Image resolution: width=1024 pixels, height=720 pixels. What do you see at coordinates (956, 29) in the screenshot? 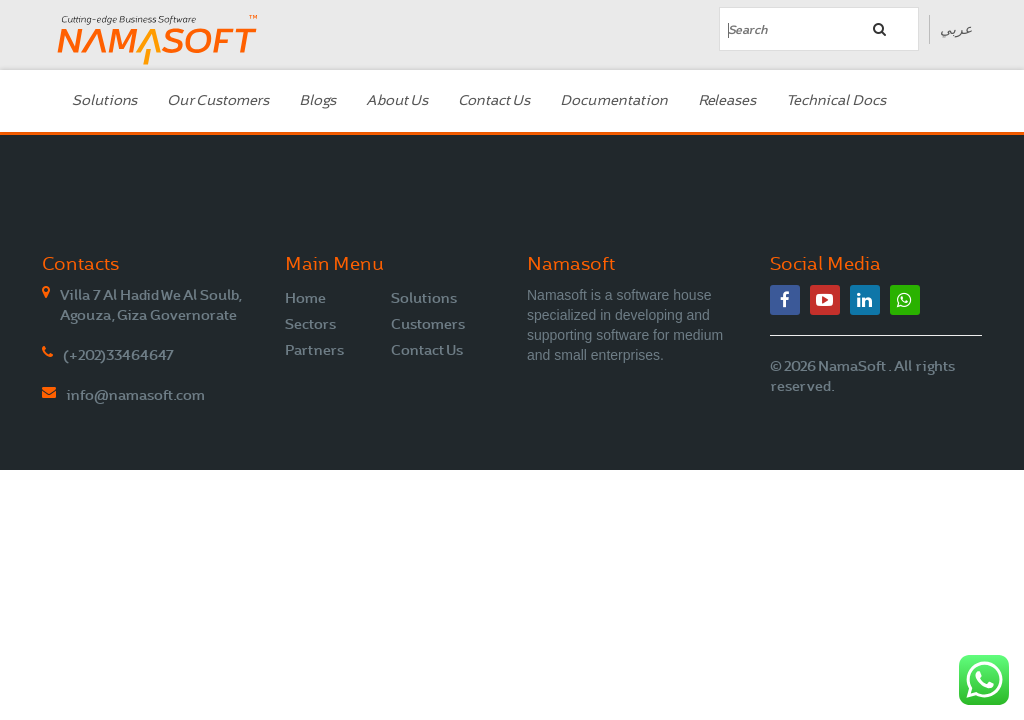
I see `عربي` at bounding box center [956, 29].